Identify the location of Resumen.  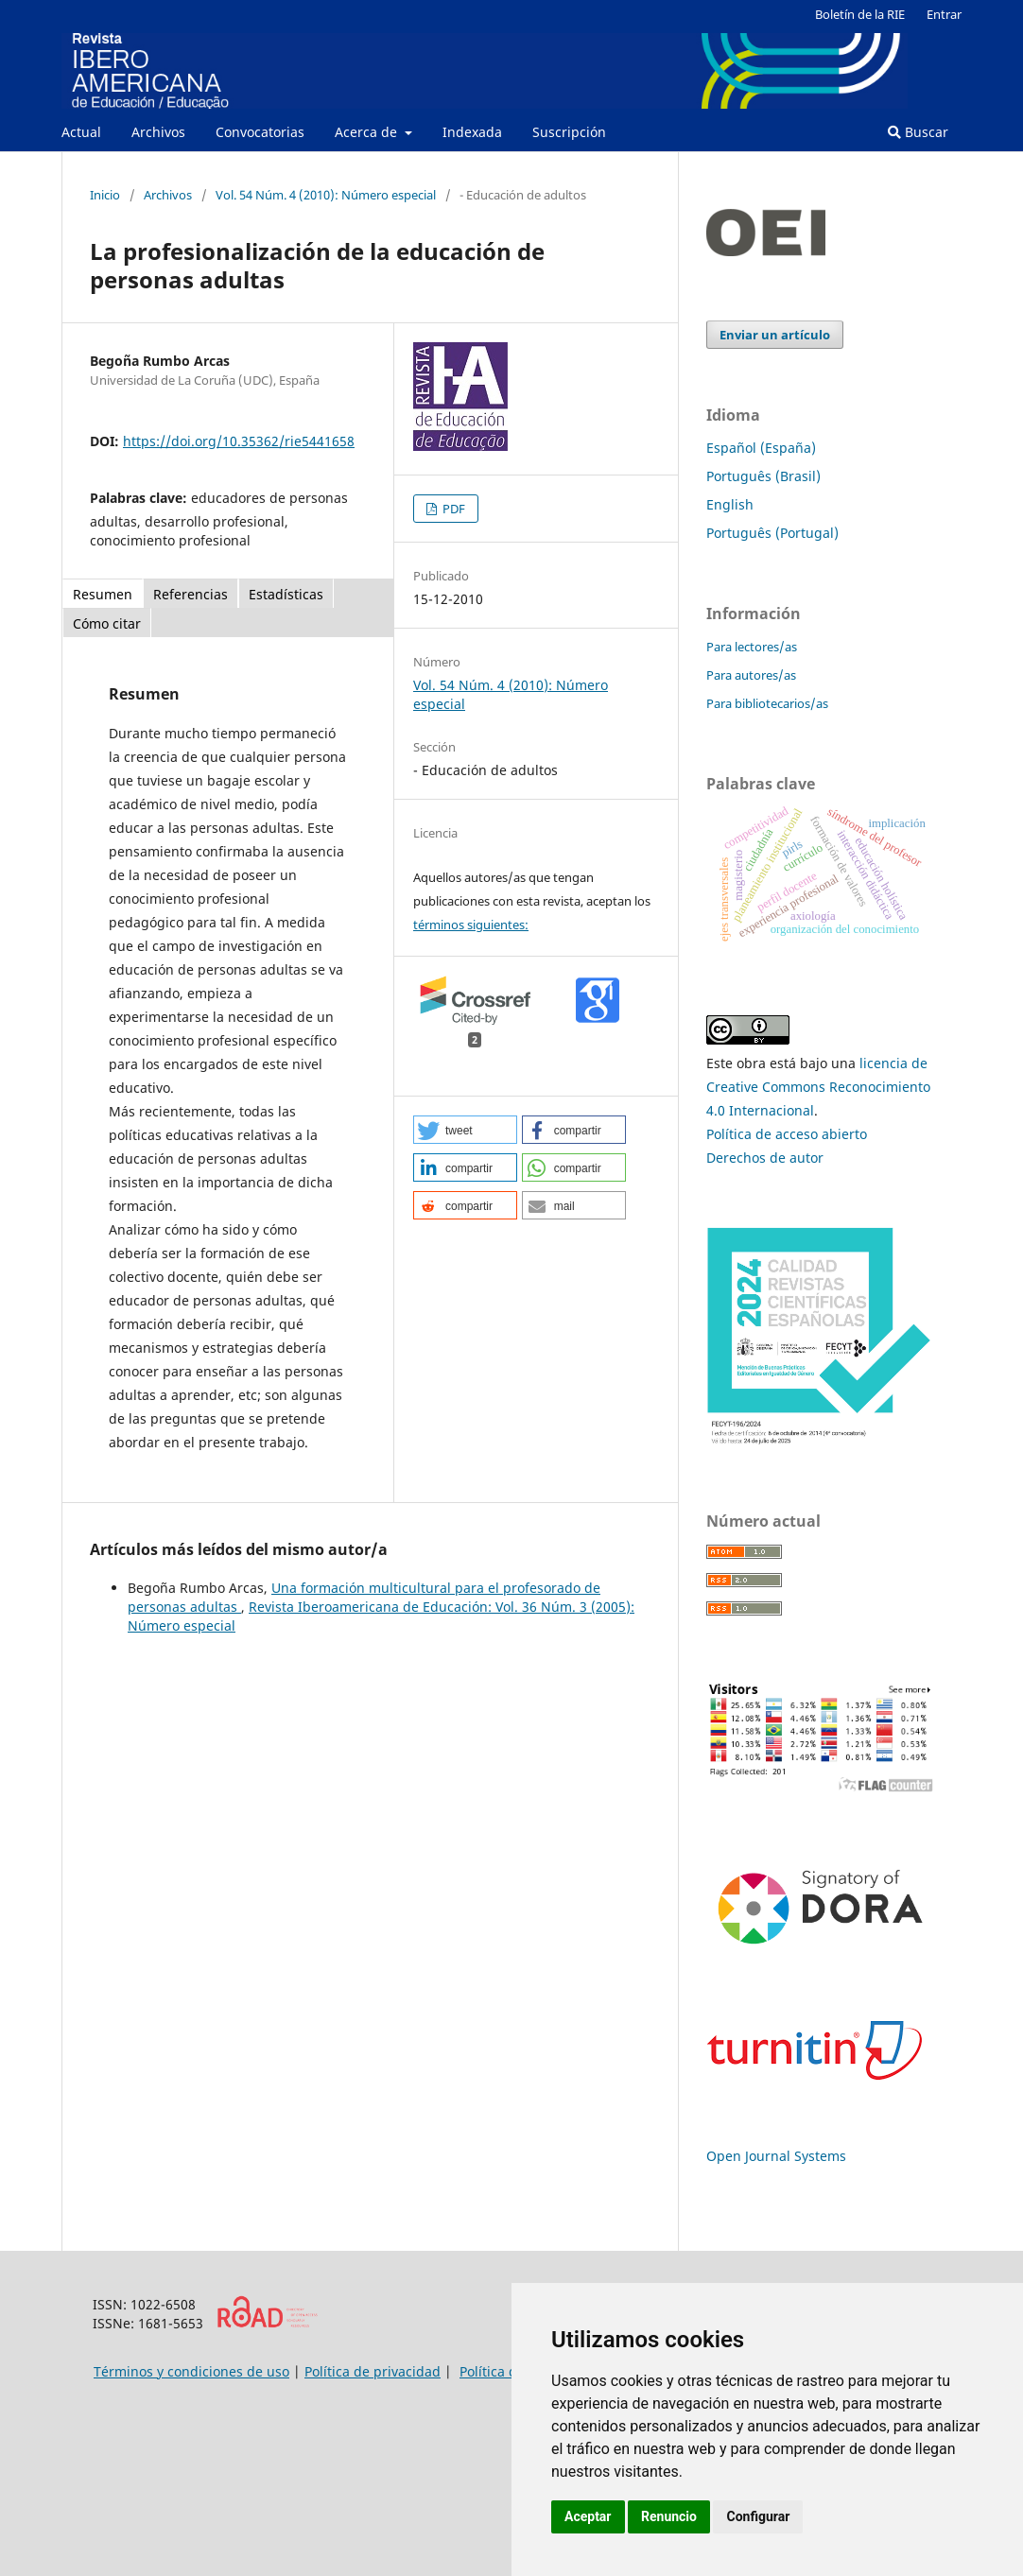
(102, 594).